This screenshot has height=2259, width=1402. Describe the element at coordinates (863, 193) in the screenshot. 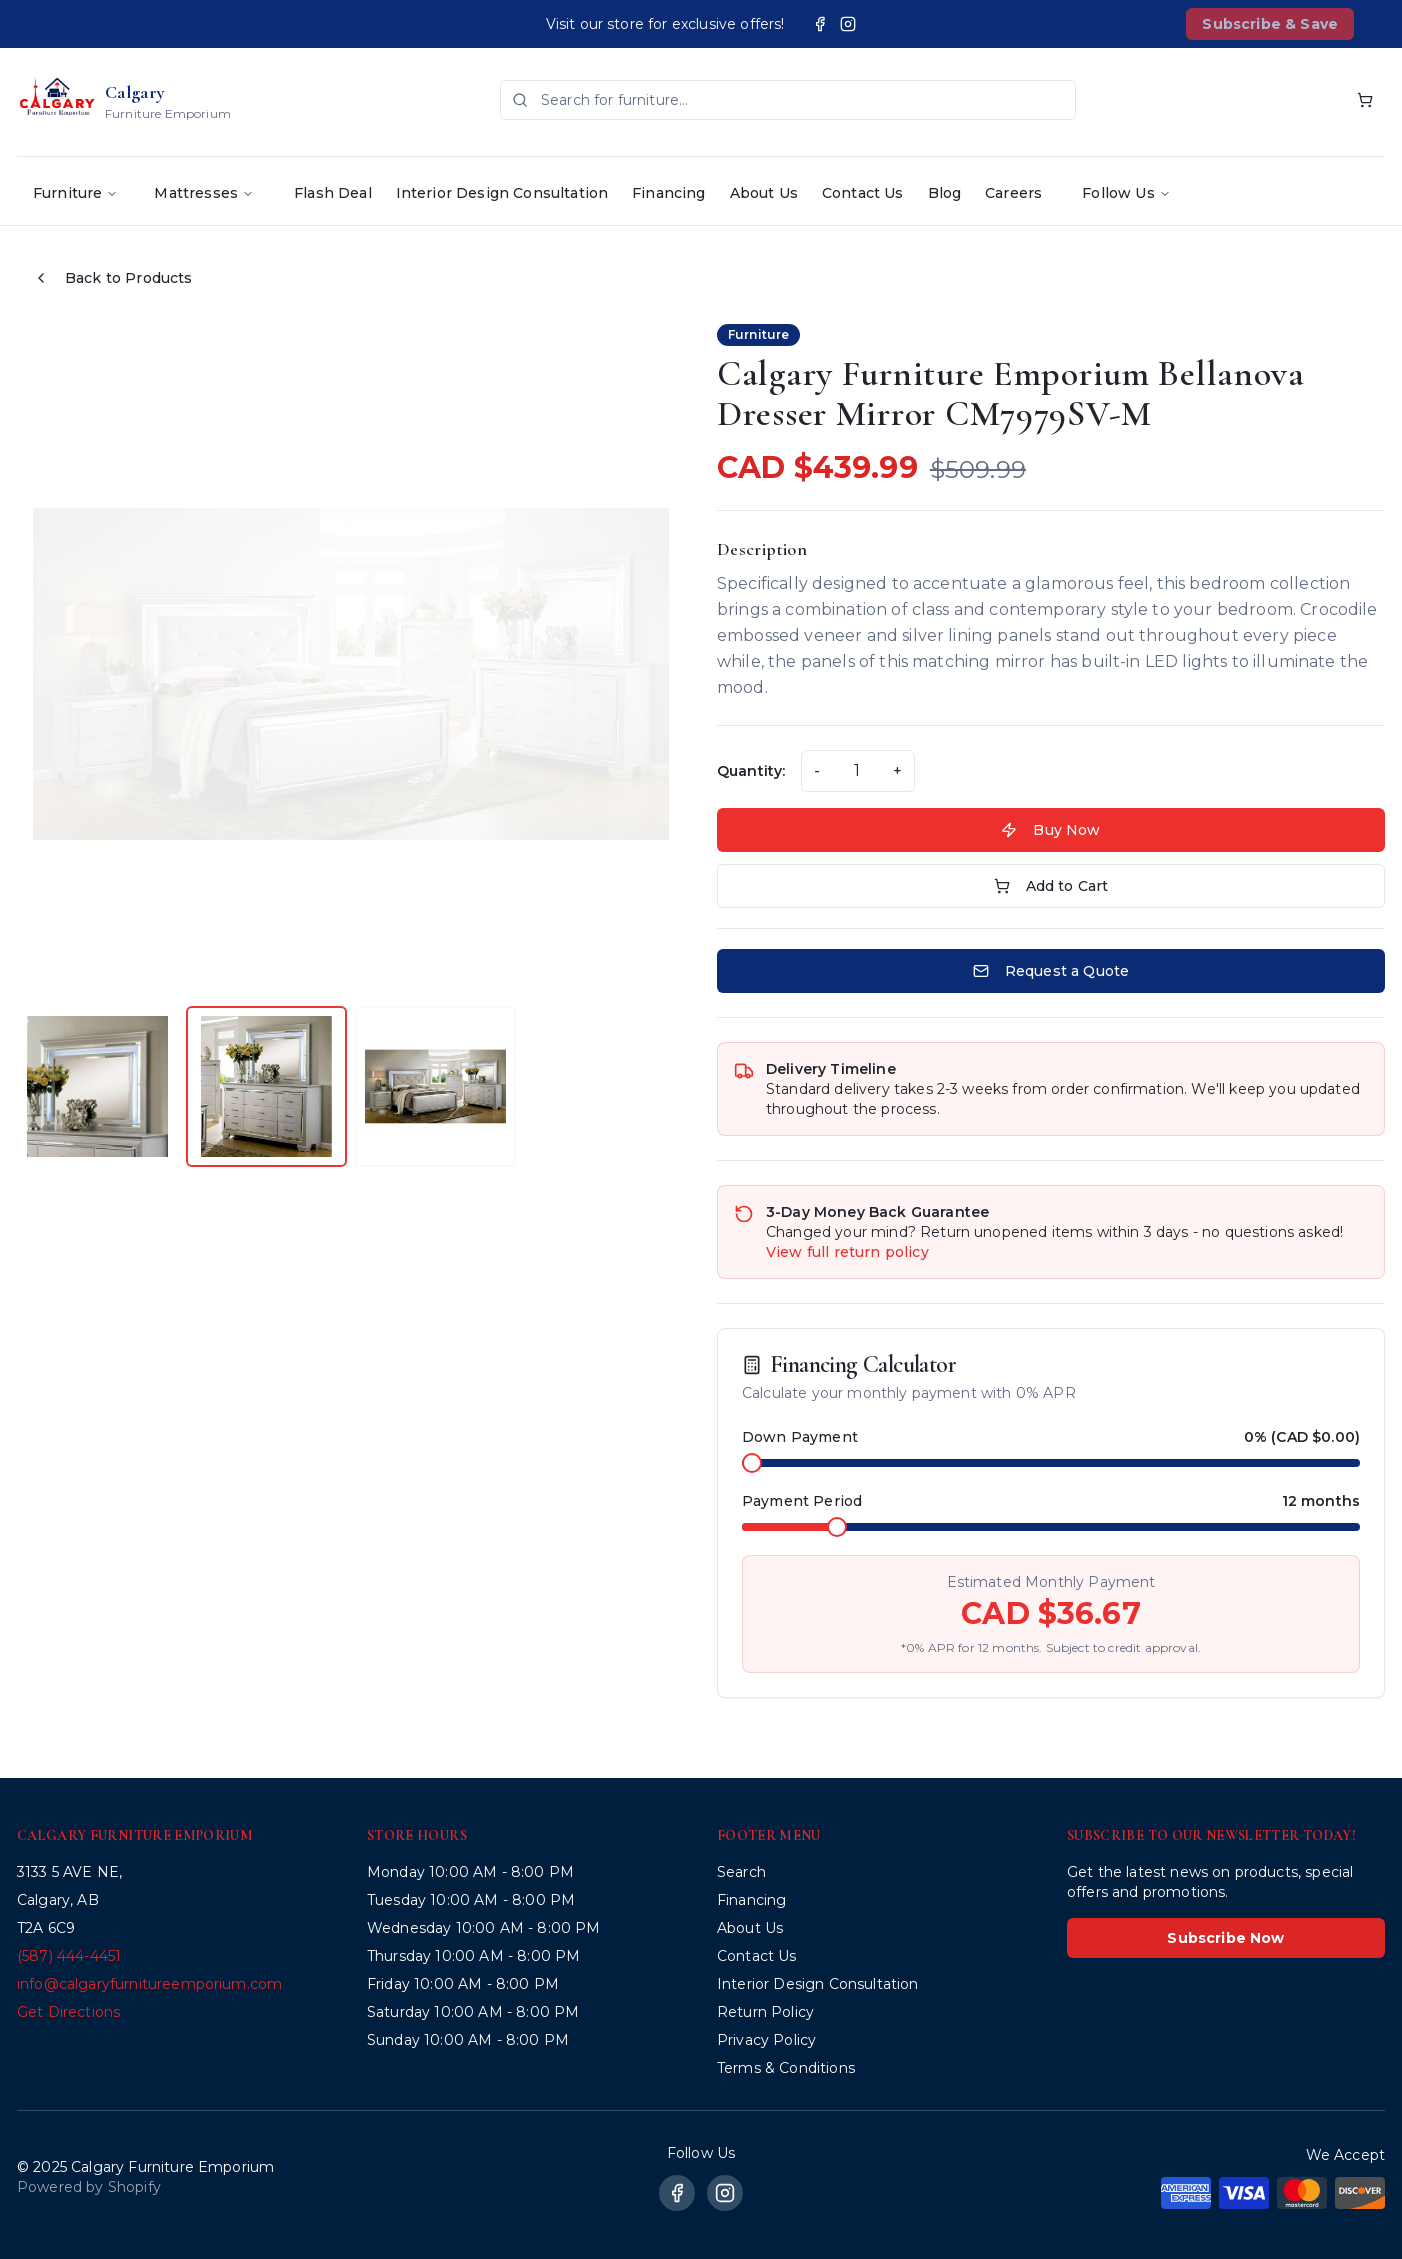

I see `Contact Us` at that location.